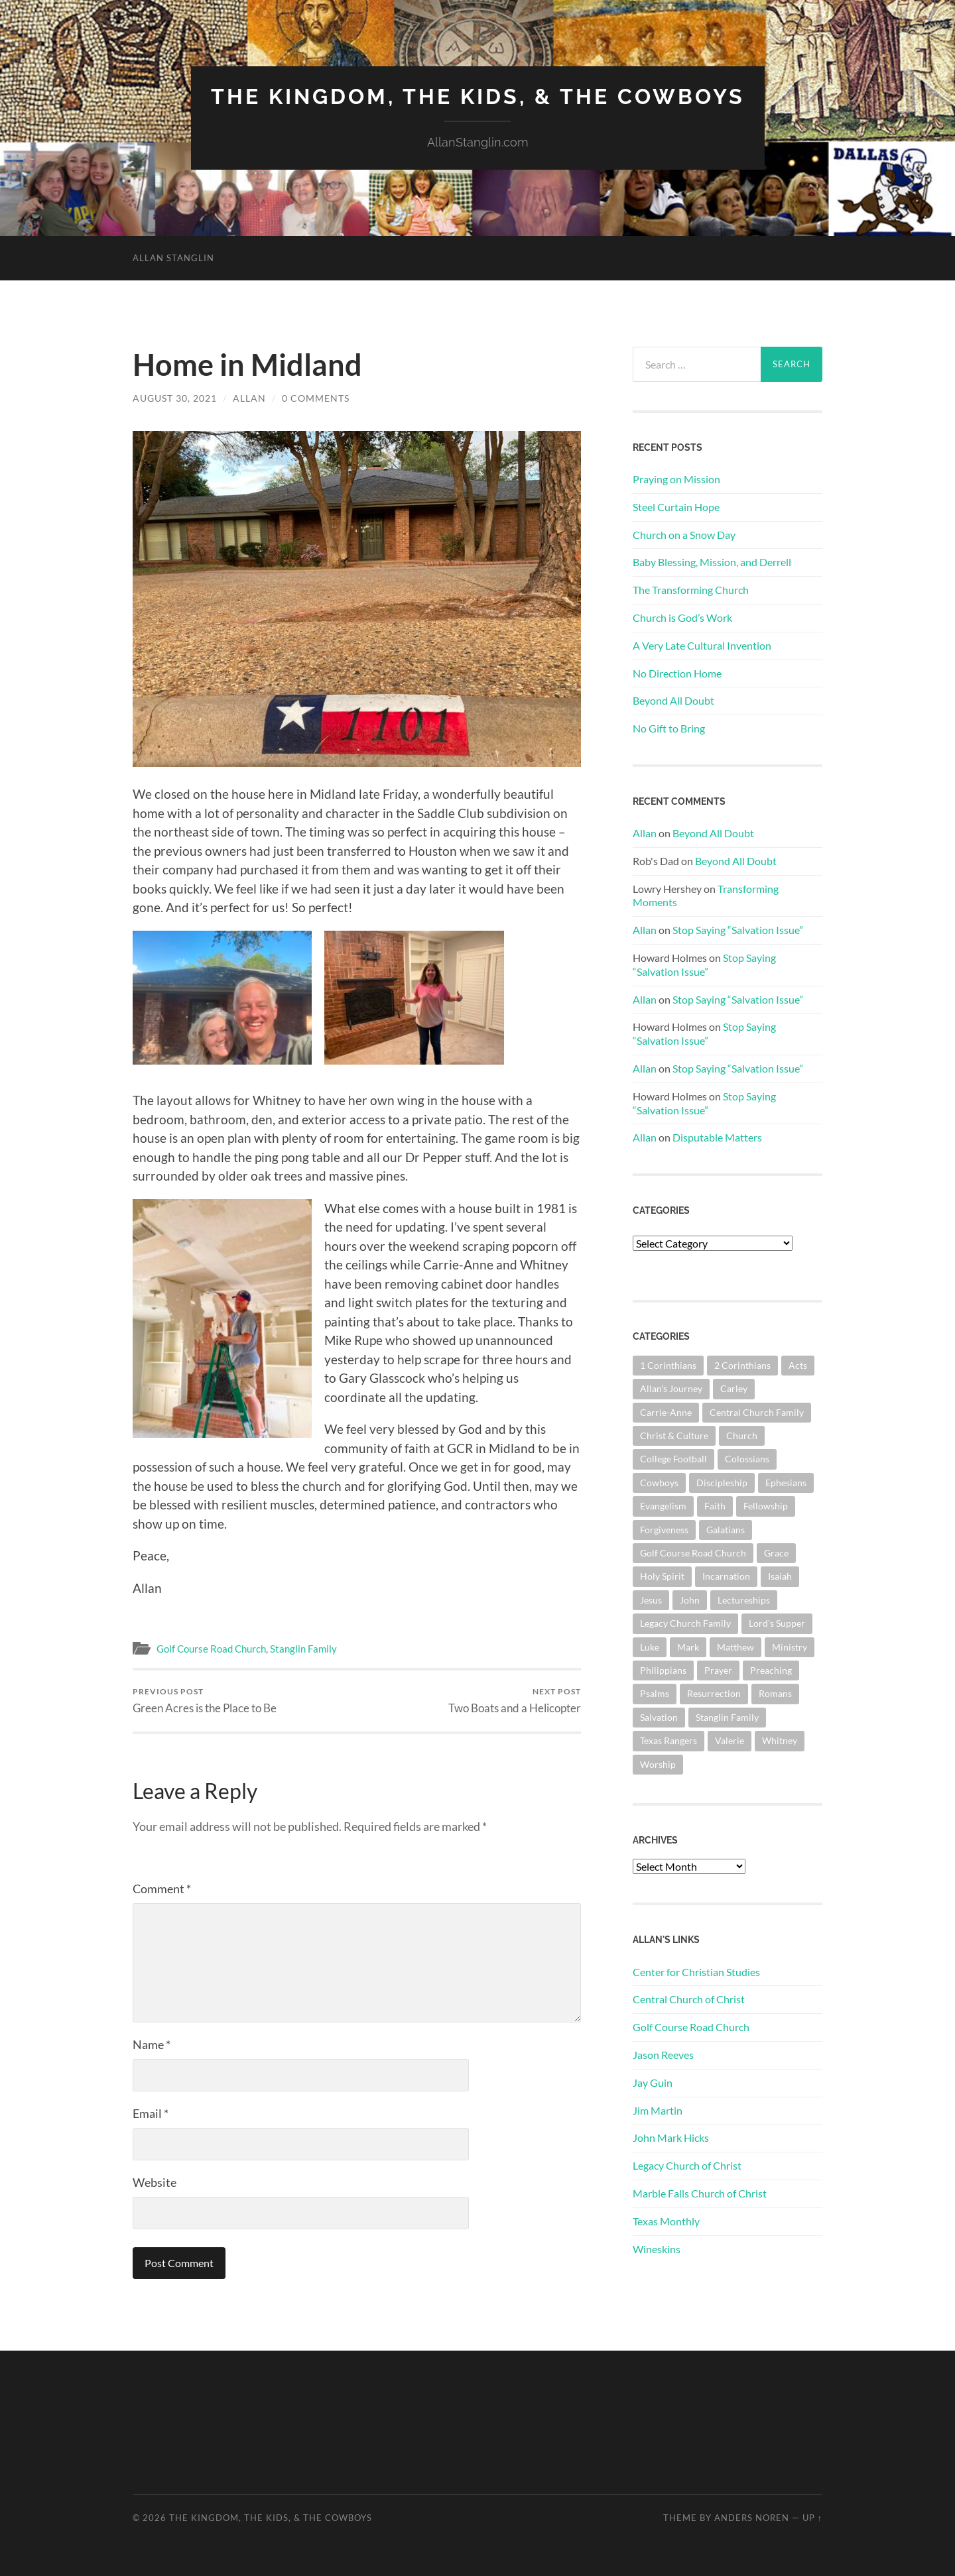  I want to click on Whitney [Whitney (73 items)], so click(779, 1740).